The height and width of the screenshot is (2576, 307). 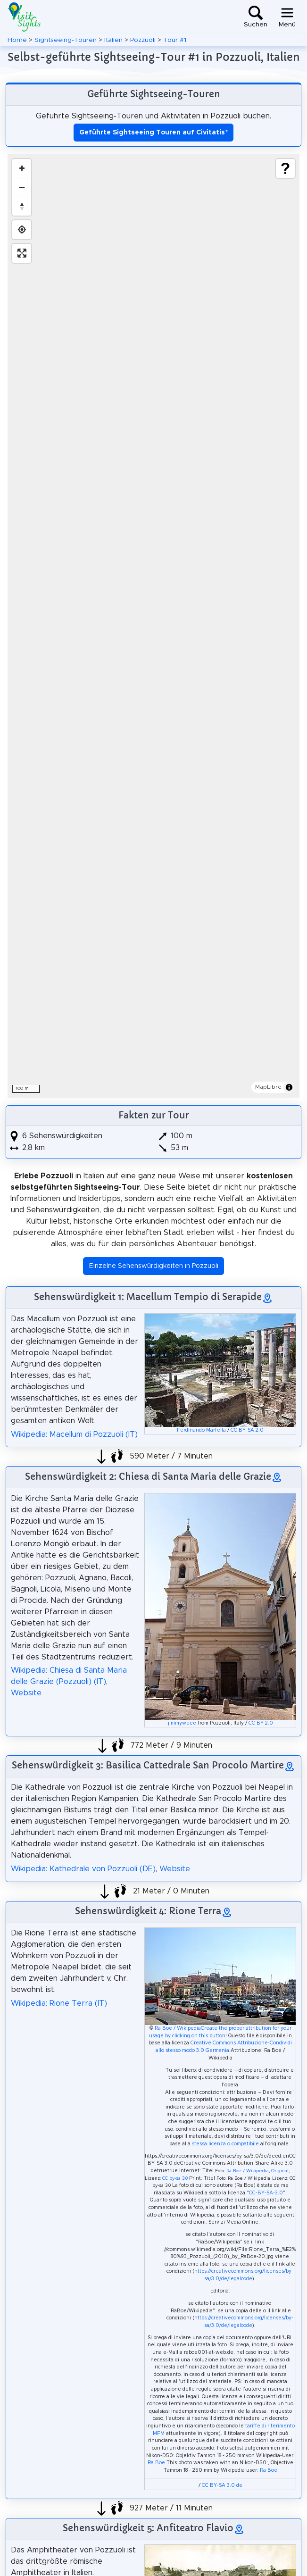 I want to click on Wikipedia: Macellum di Pozzuoli (IT), so click(x=74, y=1434).